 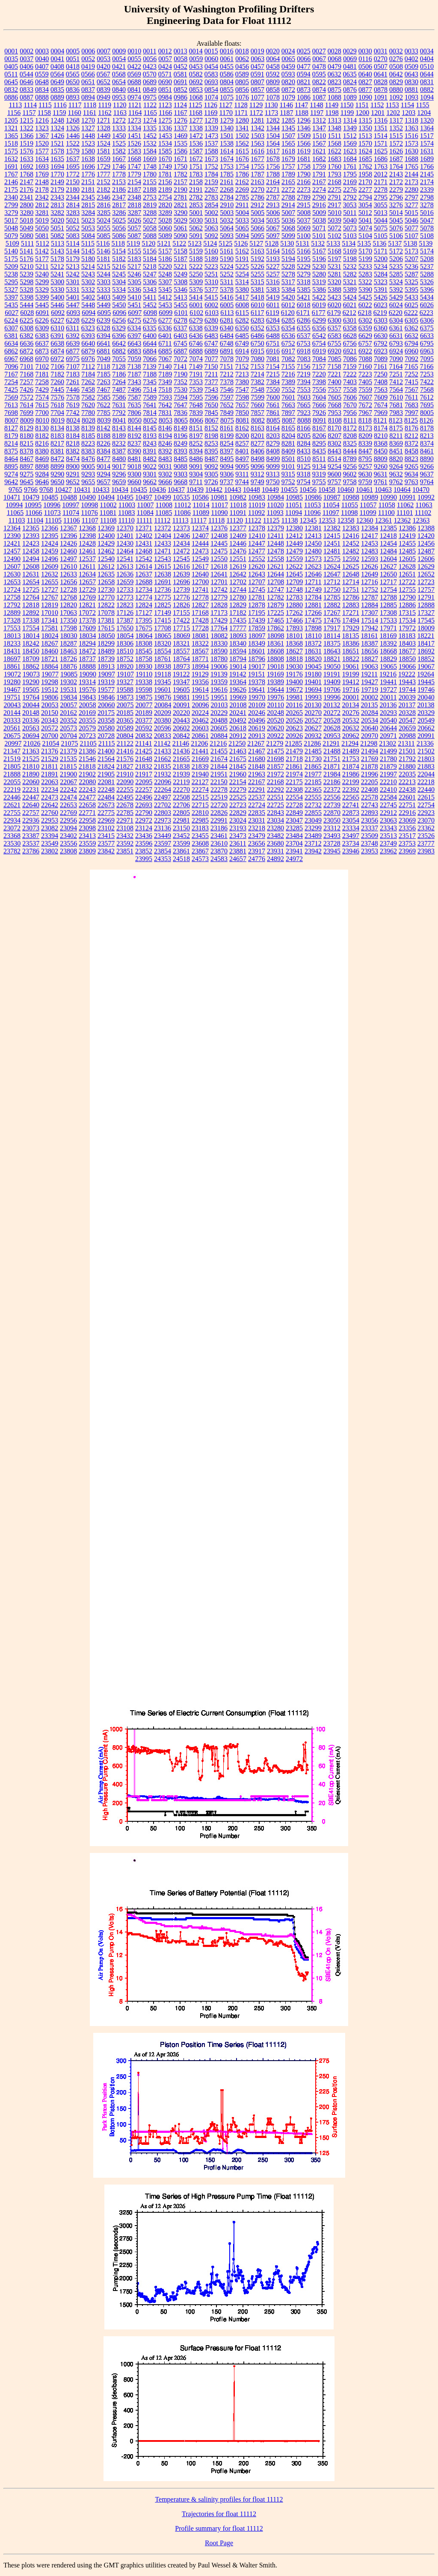 What do you see at coordinates (219, 2528) in the screenshot?
I see `Profile summary for float 11112` at bounding box center [219, 2528].